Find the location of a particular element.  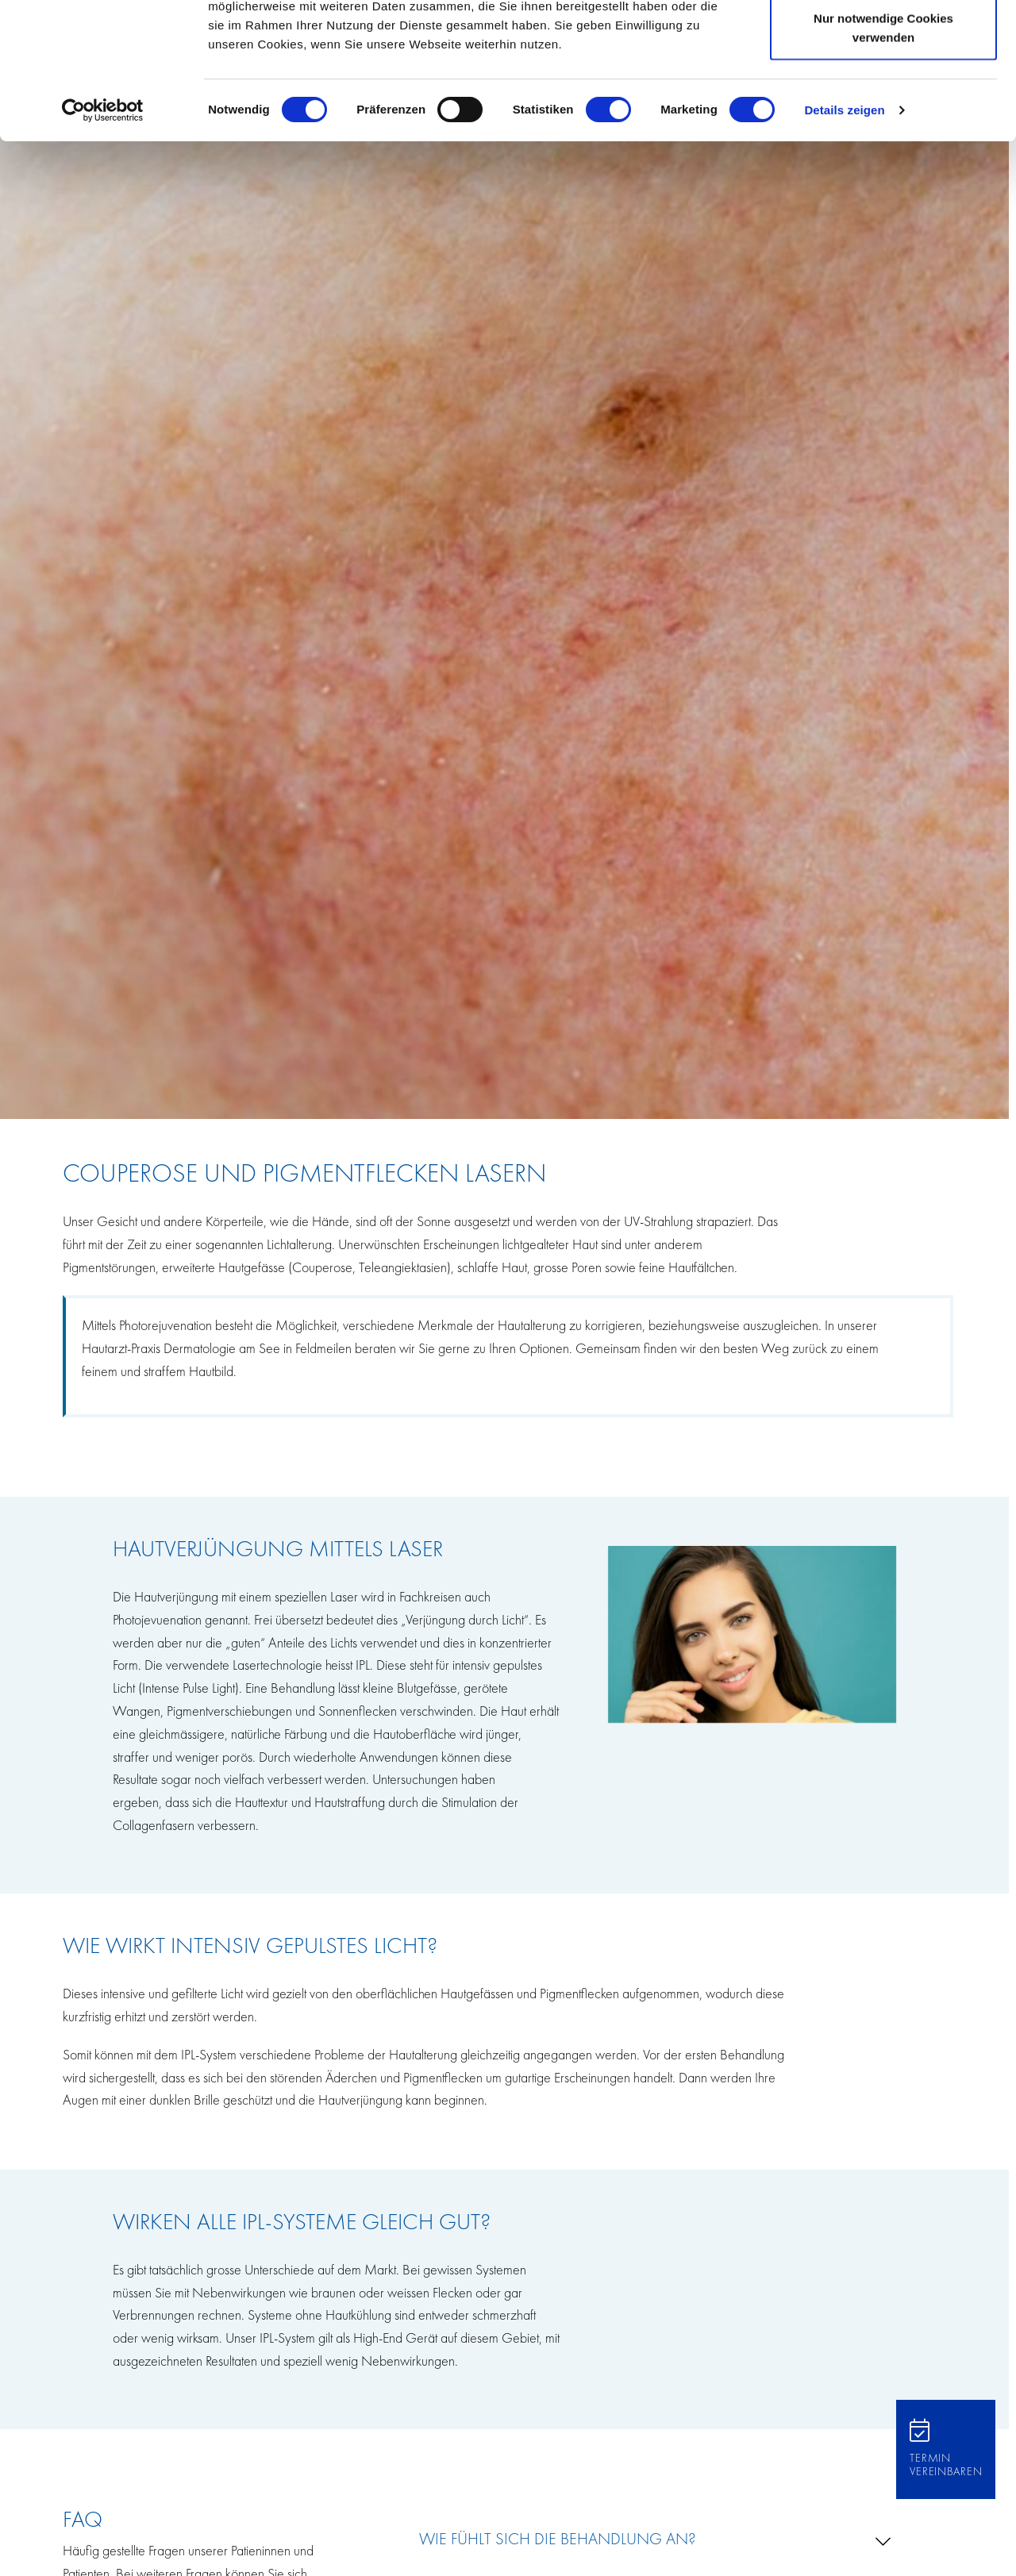

Details zeigen is located at coordinates (844, 237).